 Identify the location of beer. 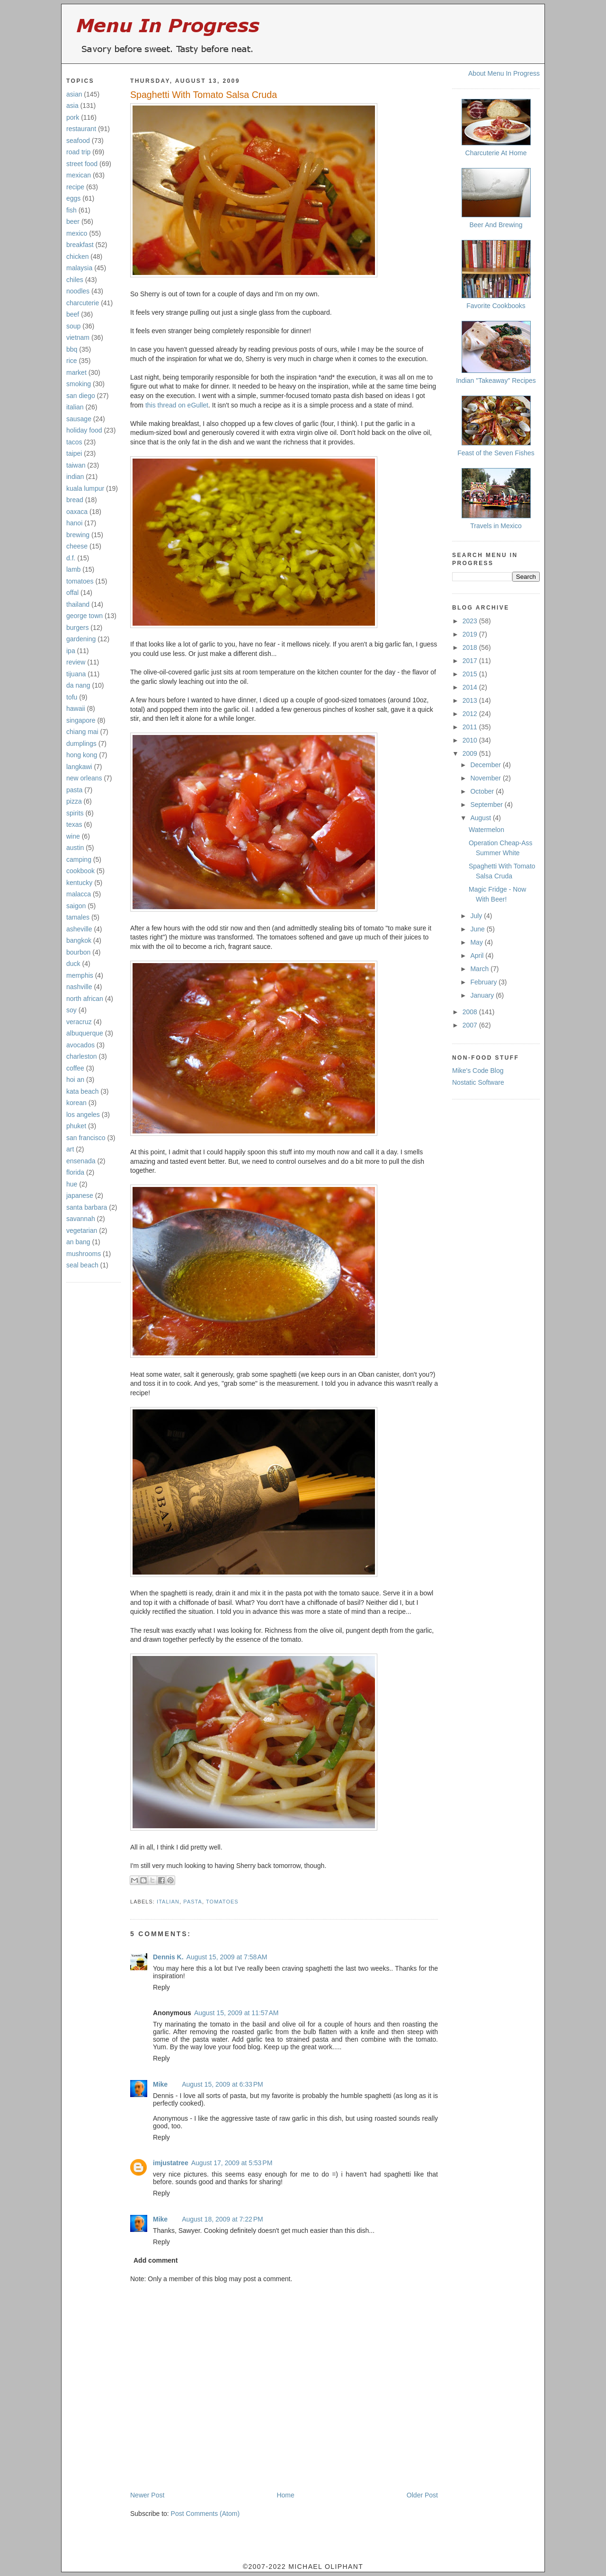
(73, 221).